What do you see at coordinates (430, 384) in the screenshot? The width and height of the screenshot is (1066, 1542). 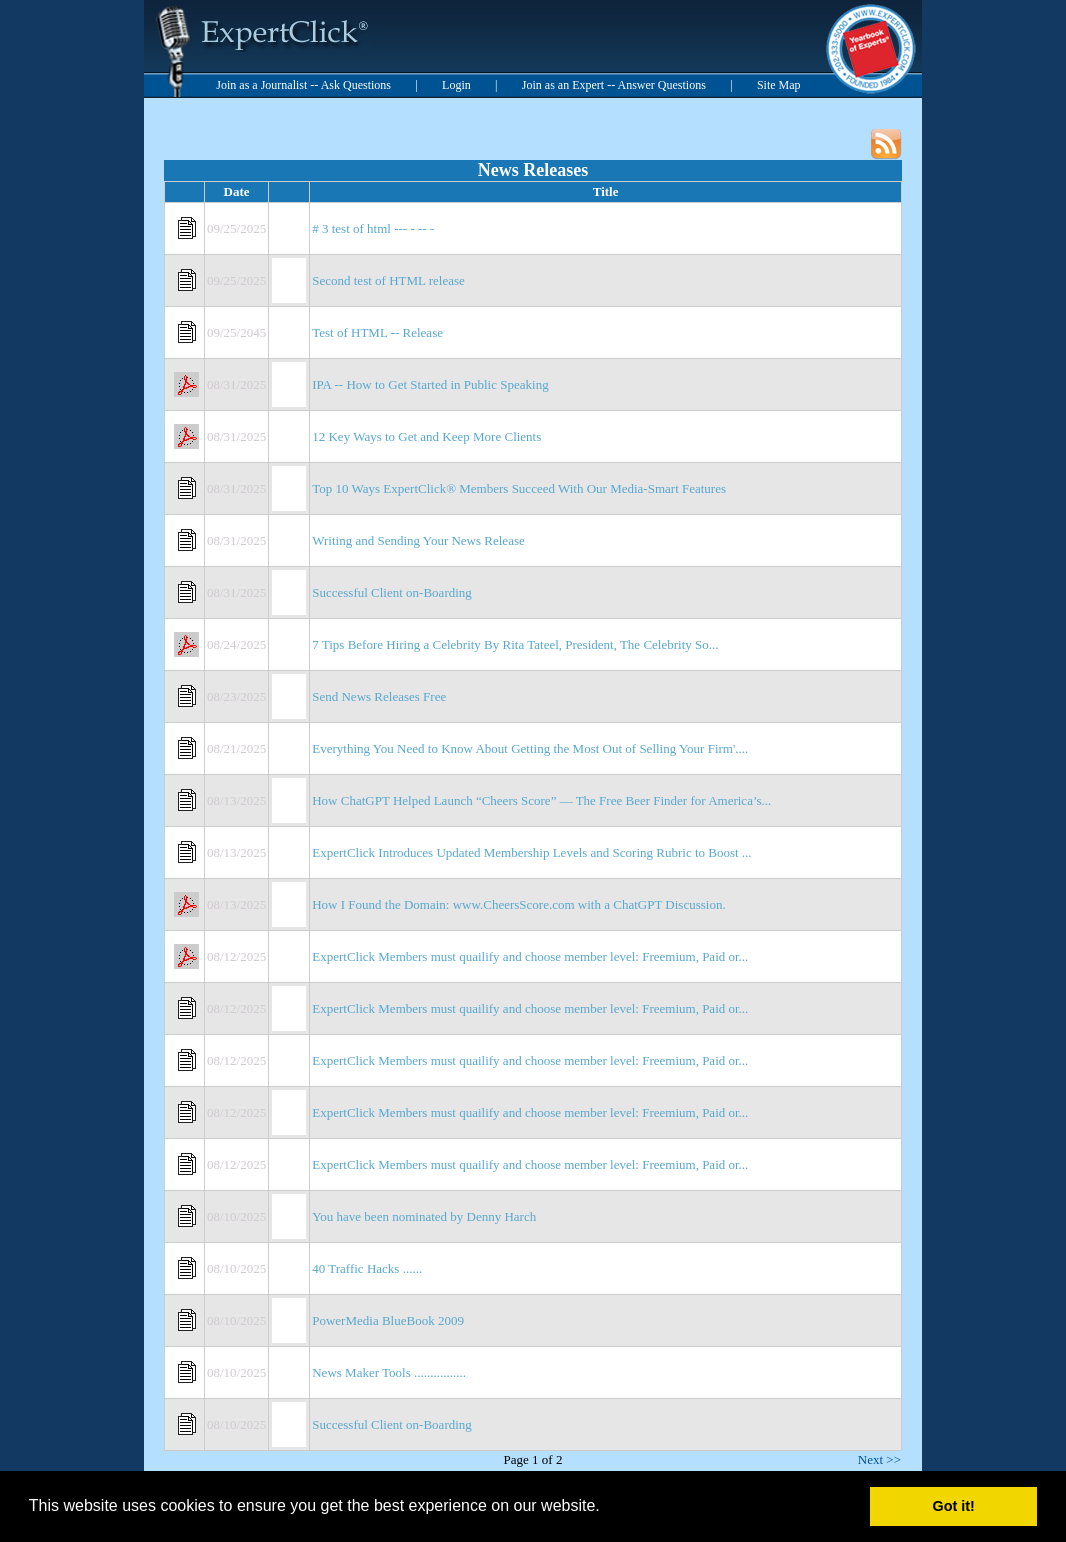 I see `IPA -- How to Get Started in Public Speaking` at bounding box center [430, 384].